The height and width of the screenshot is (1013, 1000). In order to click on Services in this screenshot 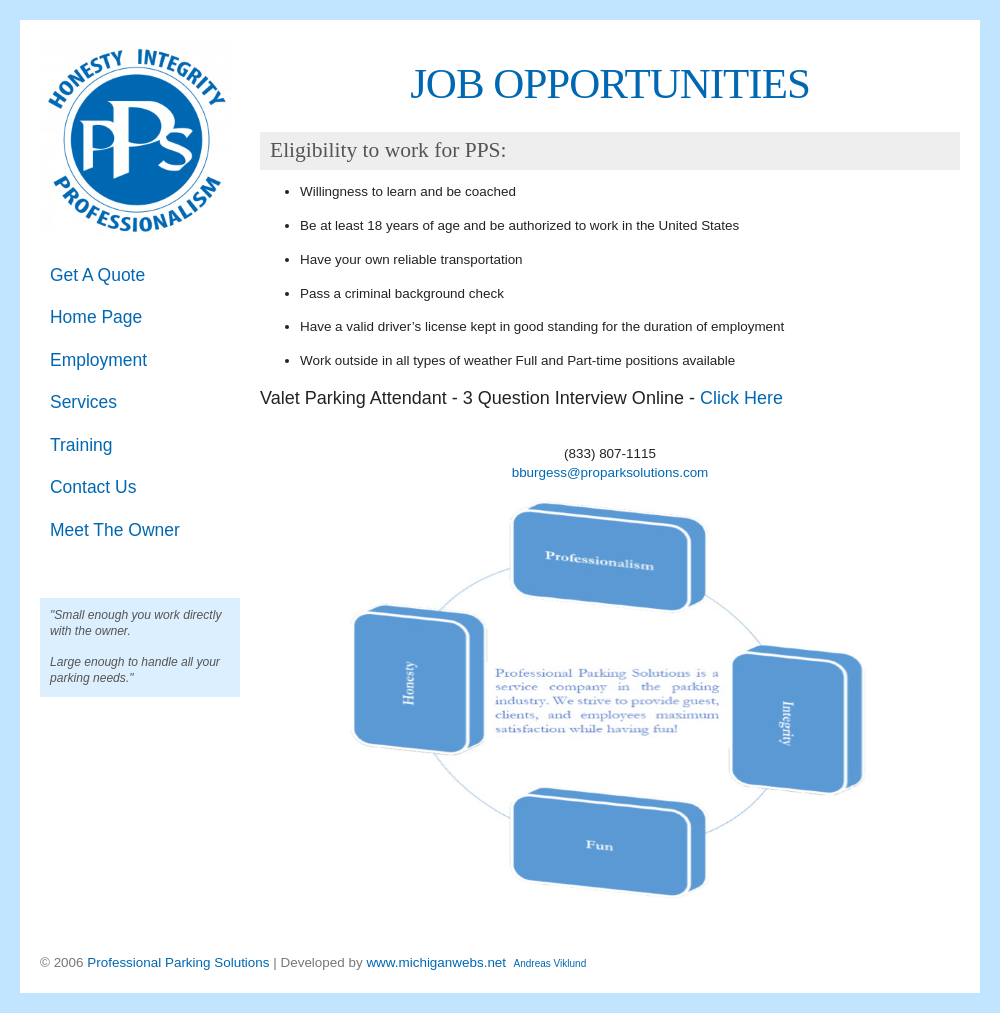, I will do `click(83, 402)`.